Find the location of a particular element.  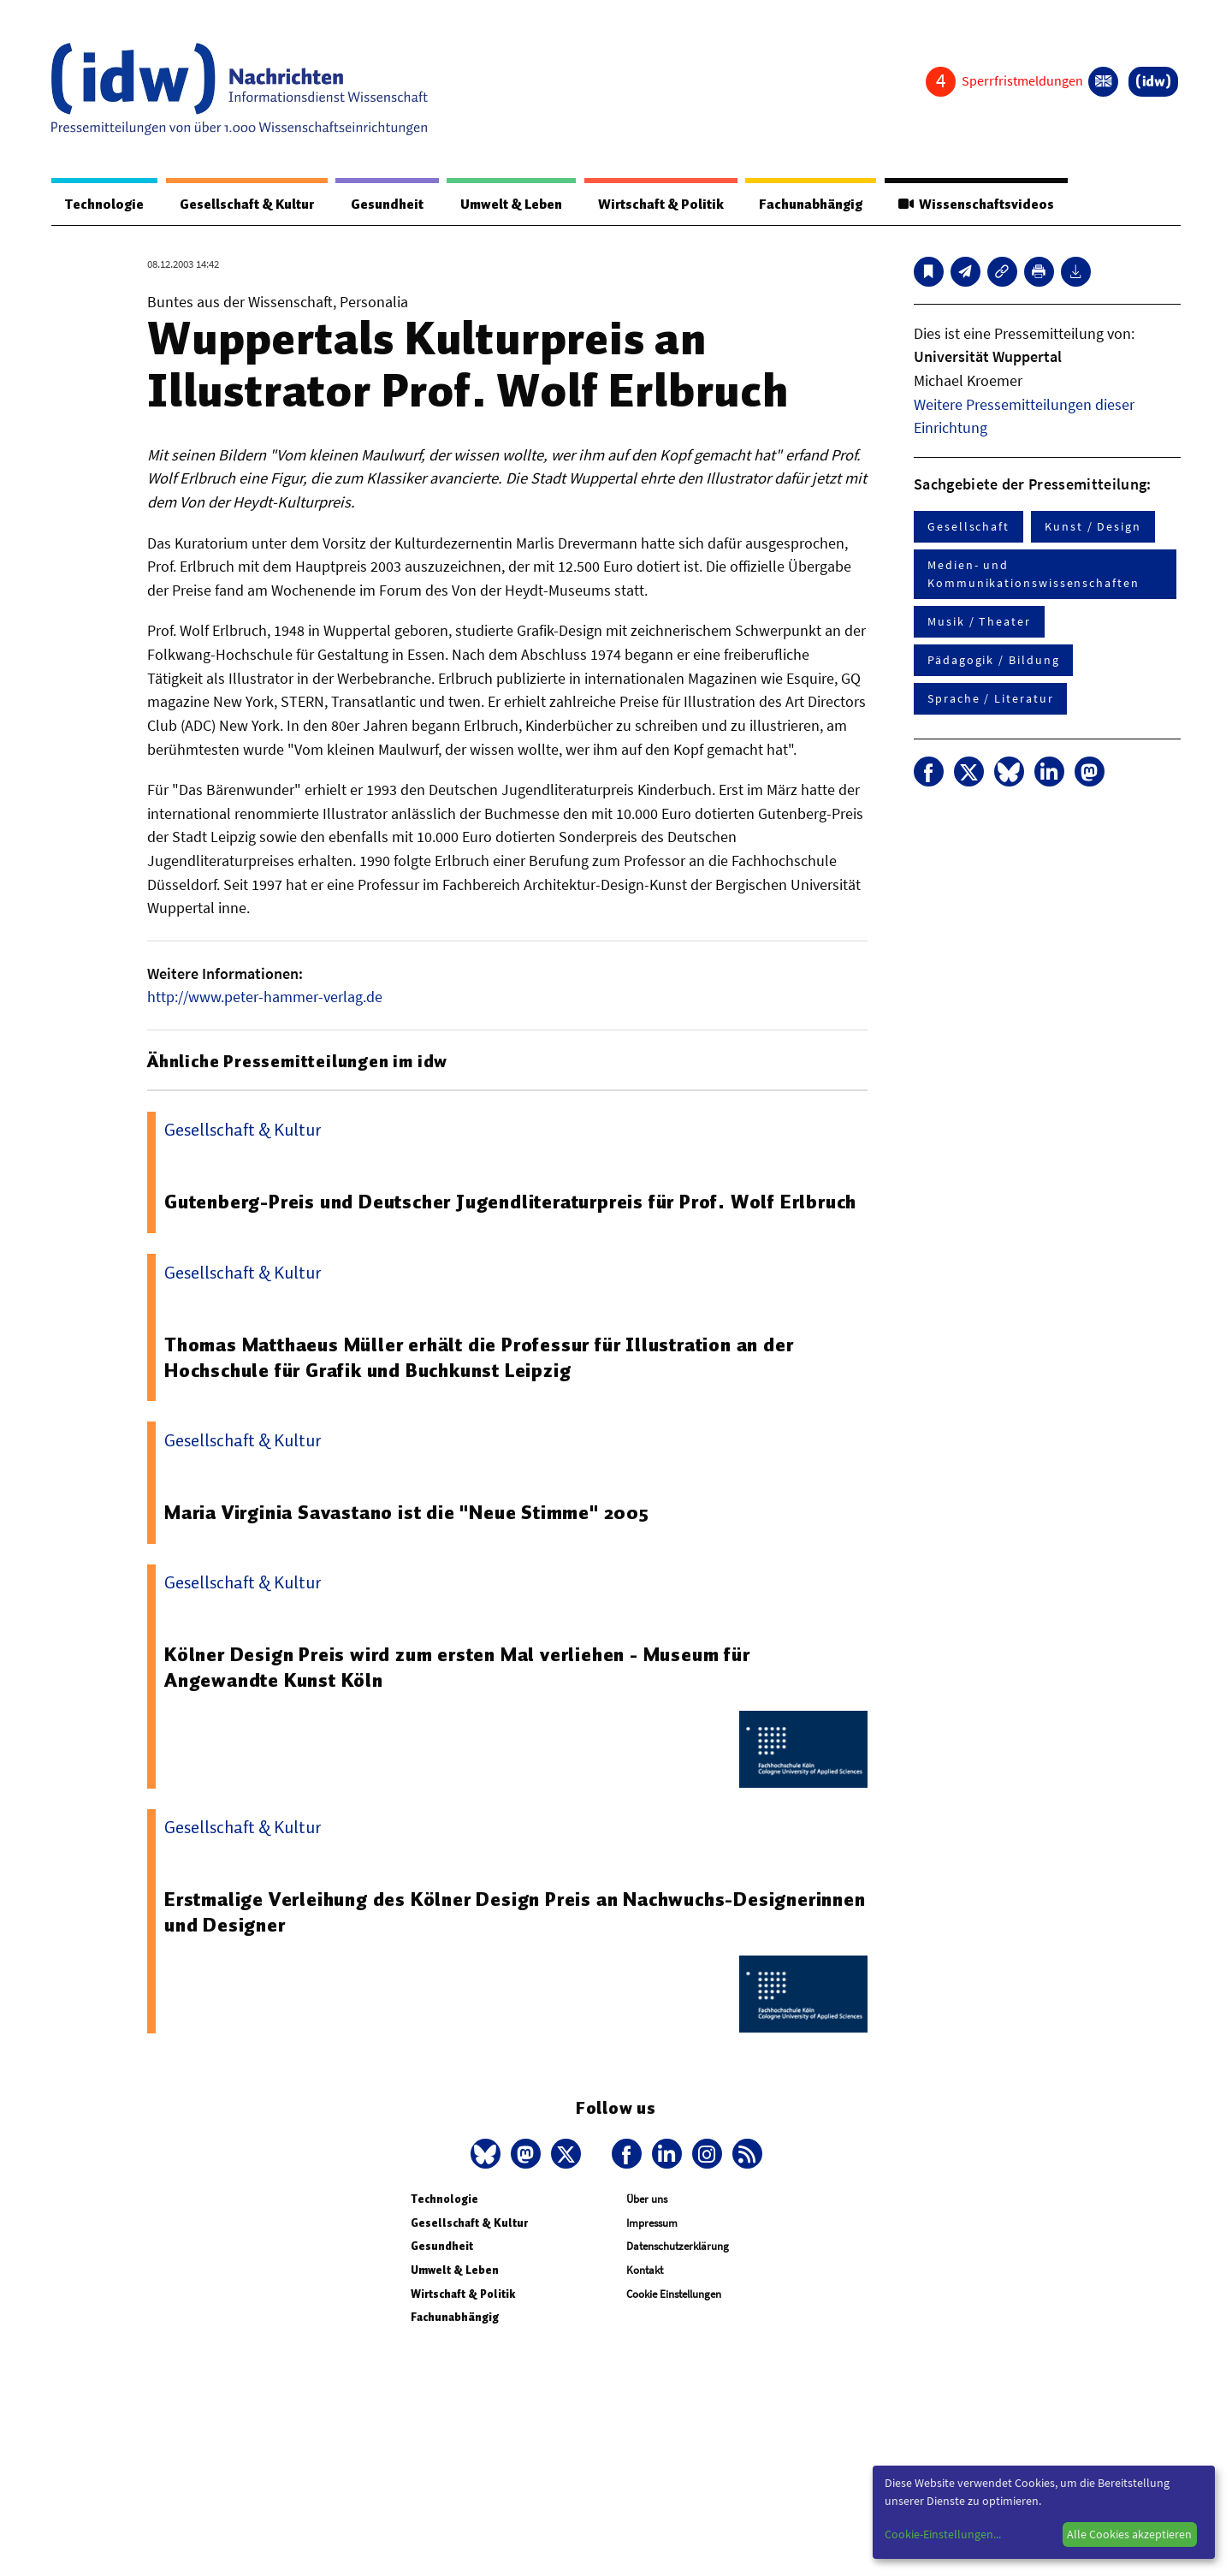

Erstmalige Verleihung des Kölner Design Preis an Nachwuchs-Designerinnen und Designer is located at coordinates (515, 1912).